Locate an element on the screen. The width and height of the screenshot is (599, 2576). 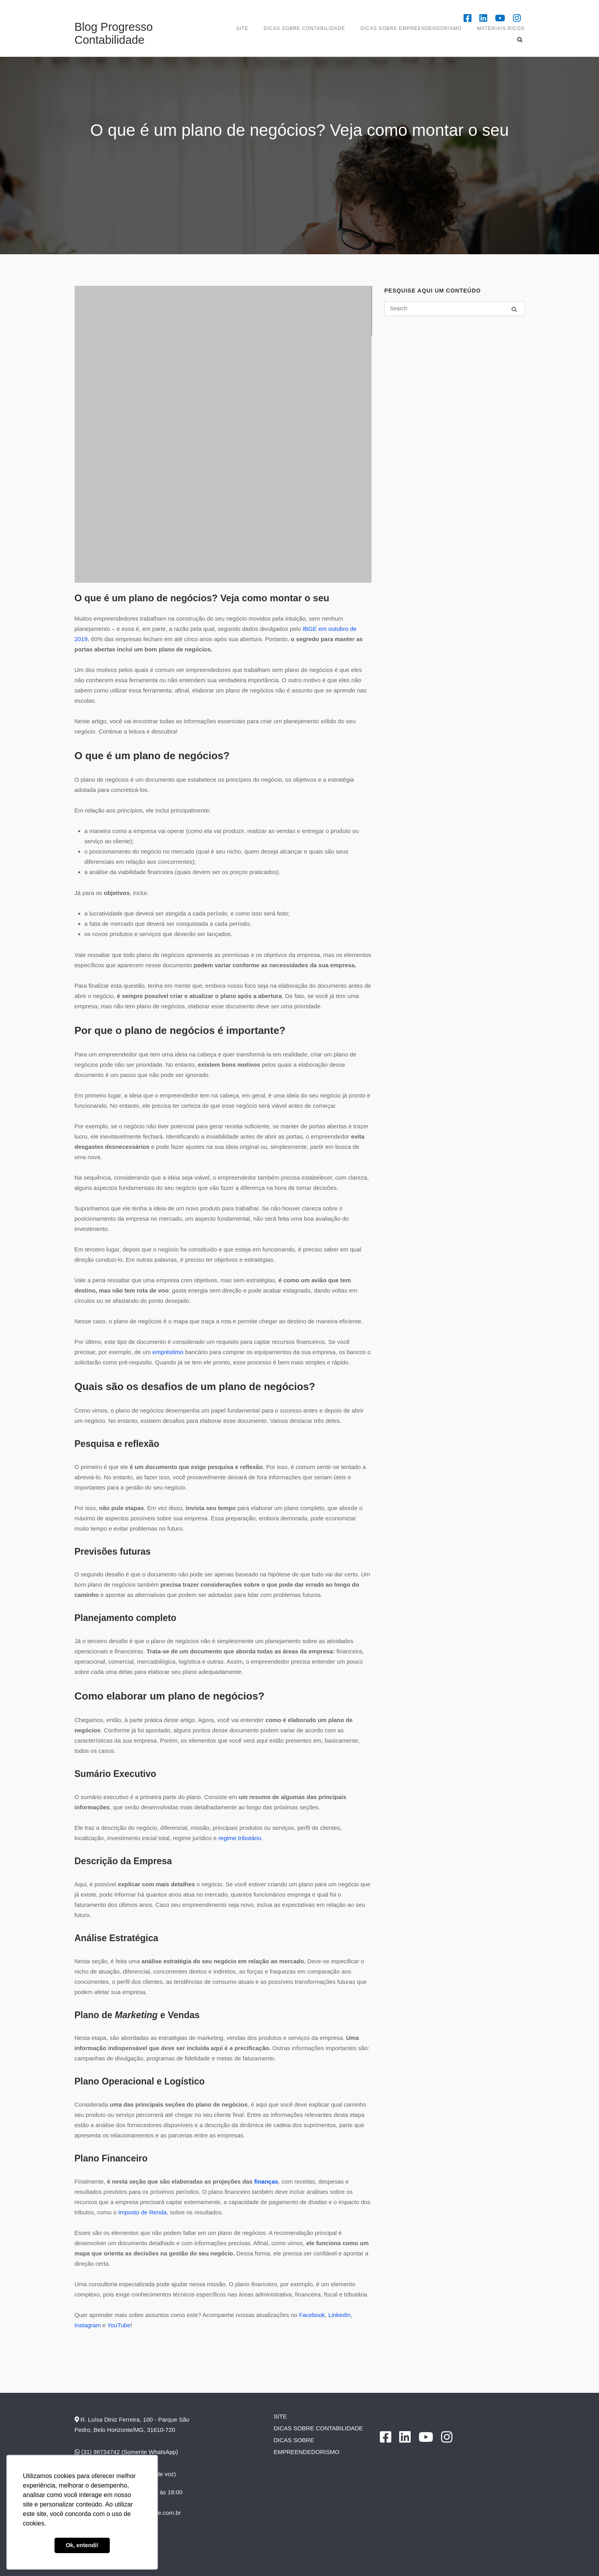
Ok, entendi! [button] is located at coordinates (82, 2545).